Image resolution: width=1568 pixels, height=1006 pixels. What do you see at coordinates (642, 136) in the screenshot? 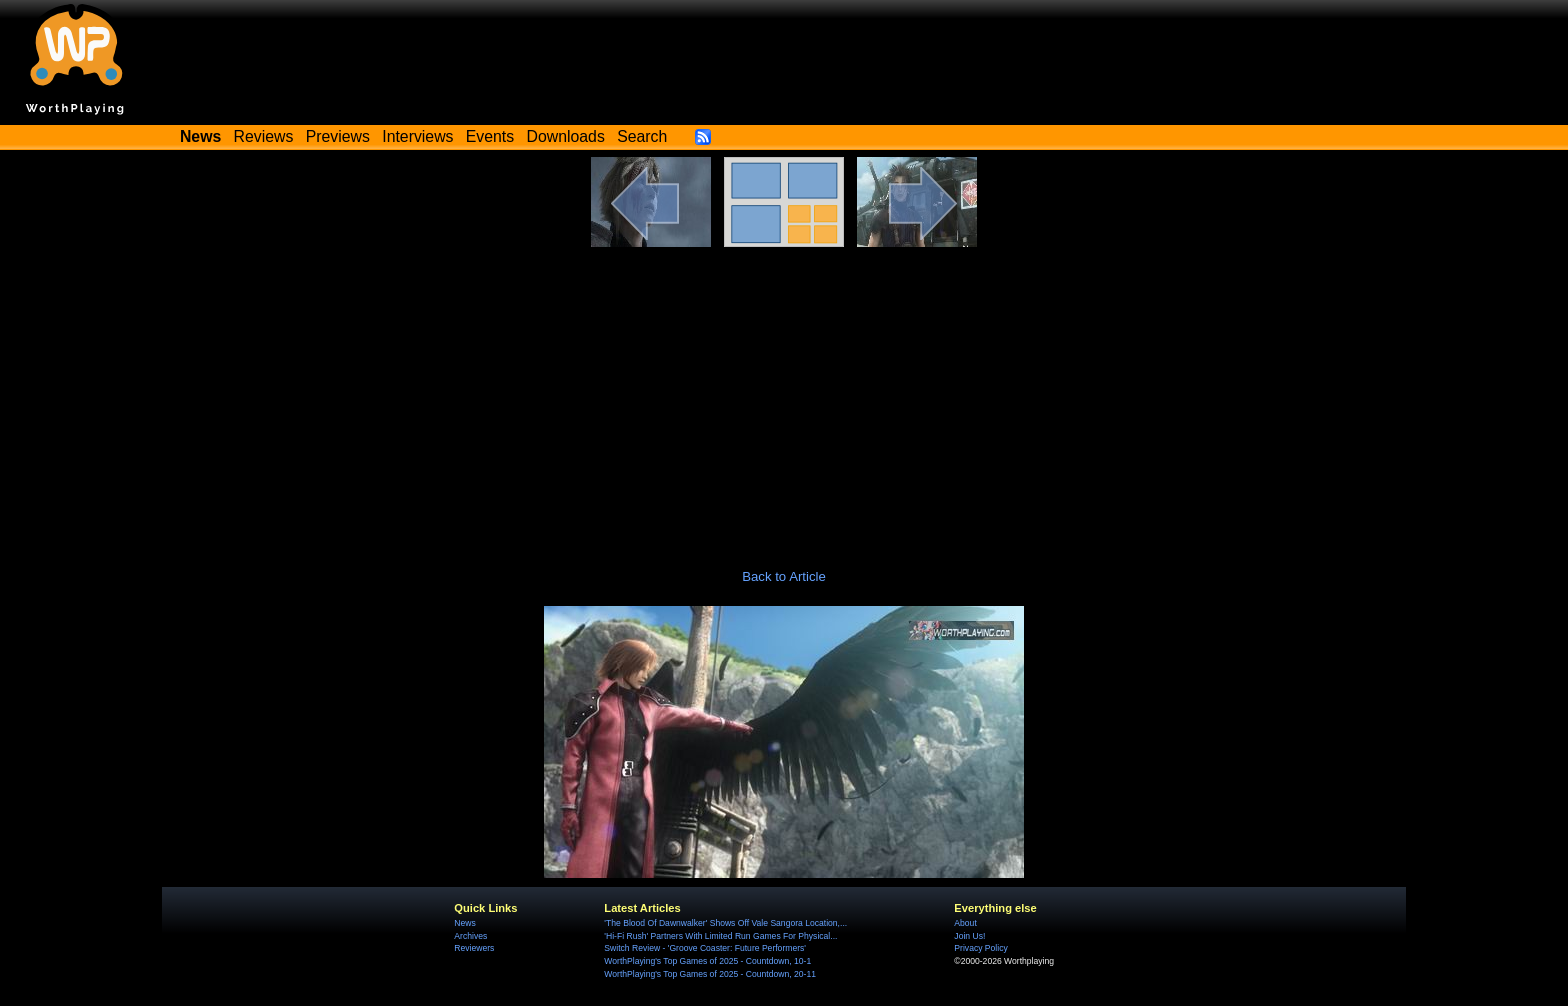
I see `Search` at bounding box center [642, 136].